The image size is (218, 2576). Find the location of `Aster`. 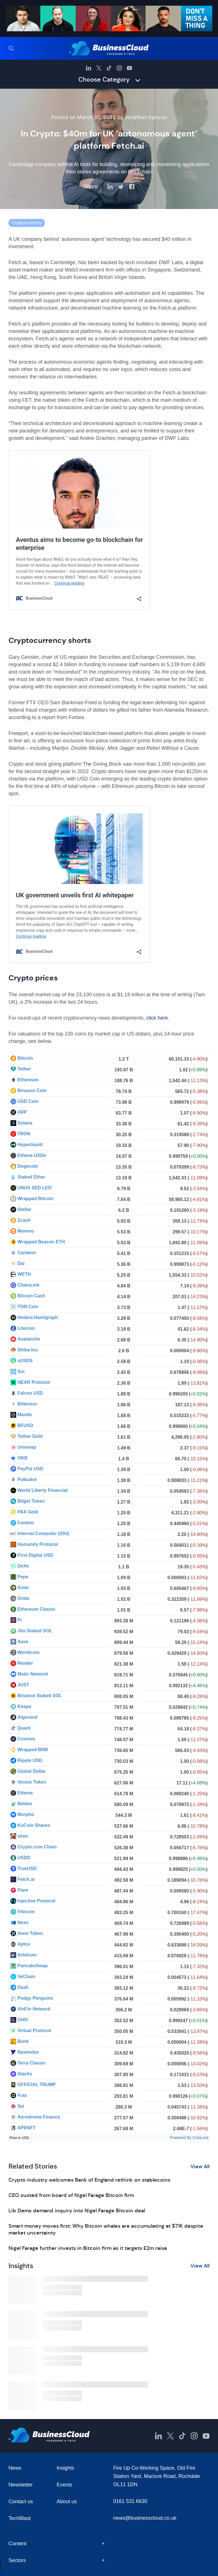

Aster is located at coordinates (23, 1587).